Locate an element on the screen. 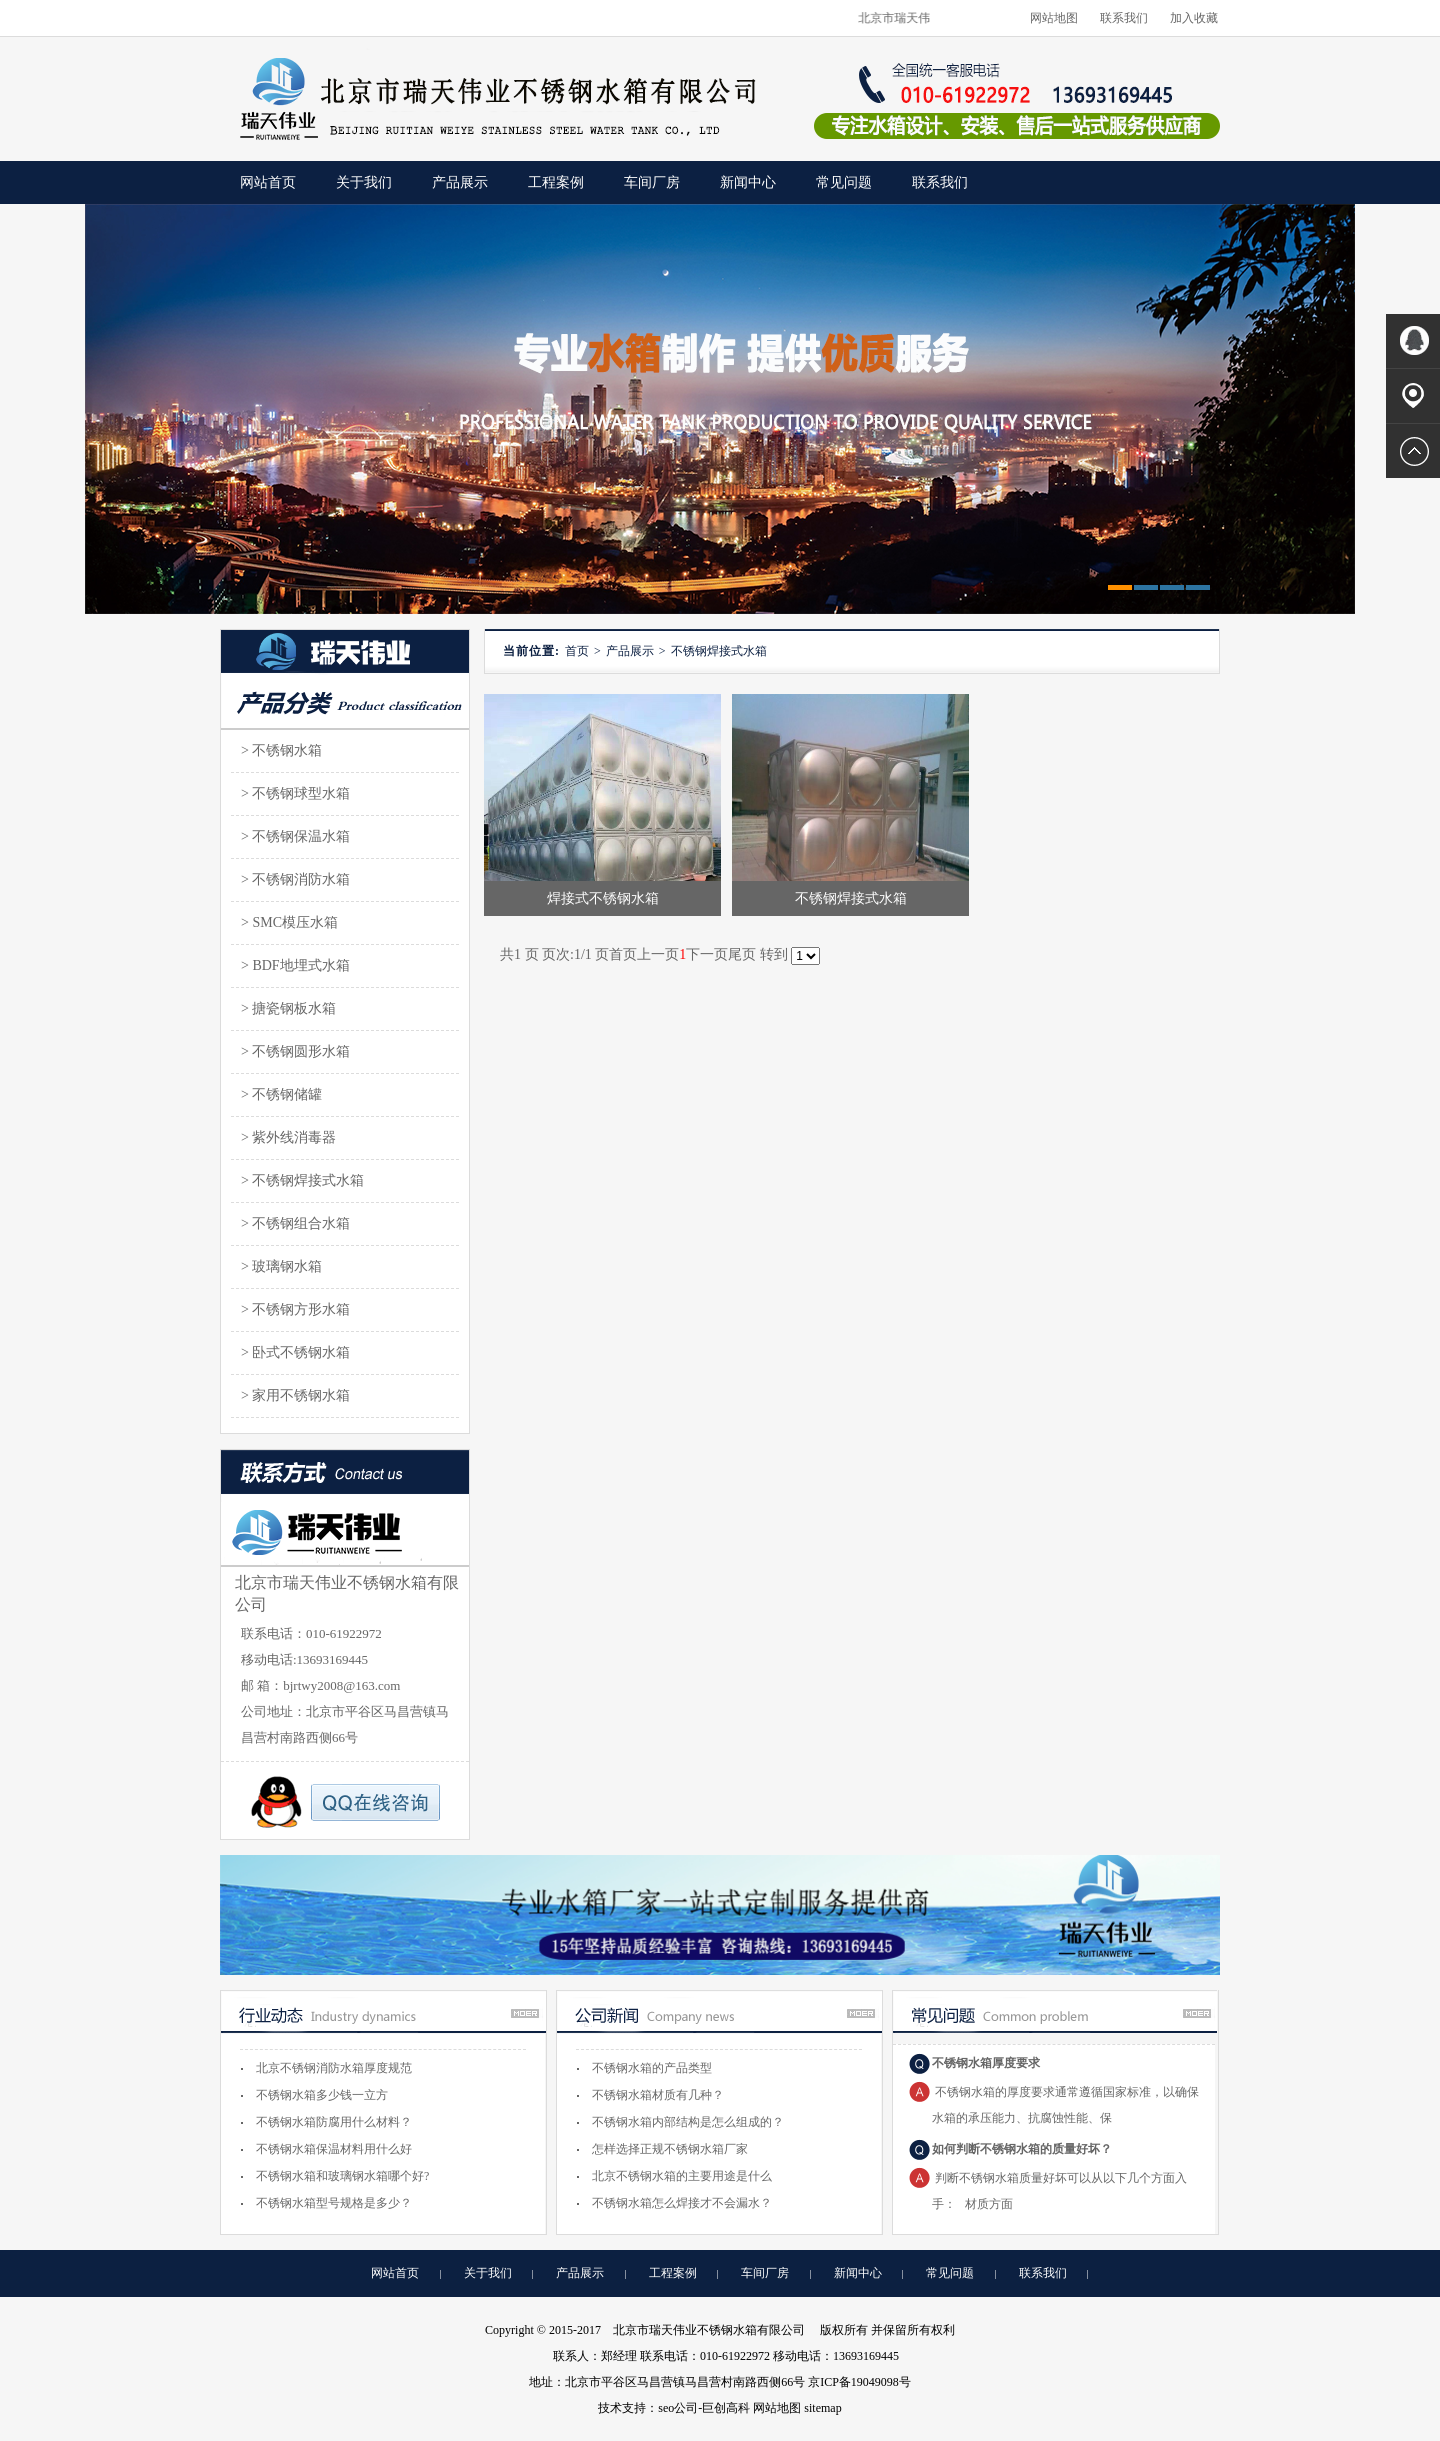 This screenshot has height=2441, width=1440. > 家用不锈钢水箱 is located at coordinates (295, 1395).